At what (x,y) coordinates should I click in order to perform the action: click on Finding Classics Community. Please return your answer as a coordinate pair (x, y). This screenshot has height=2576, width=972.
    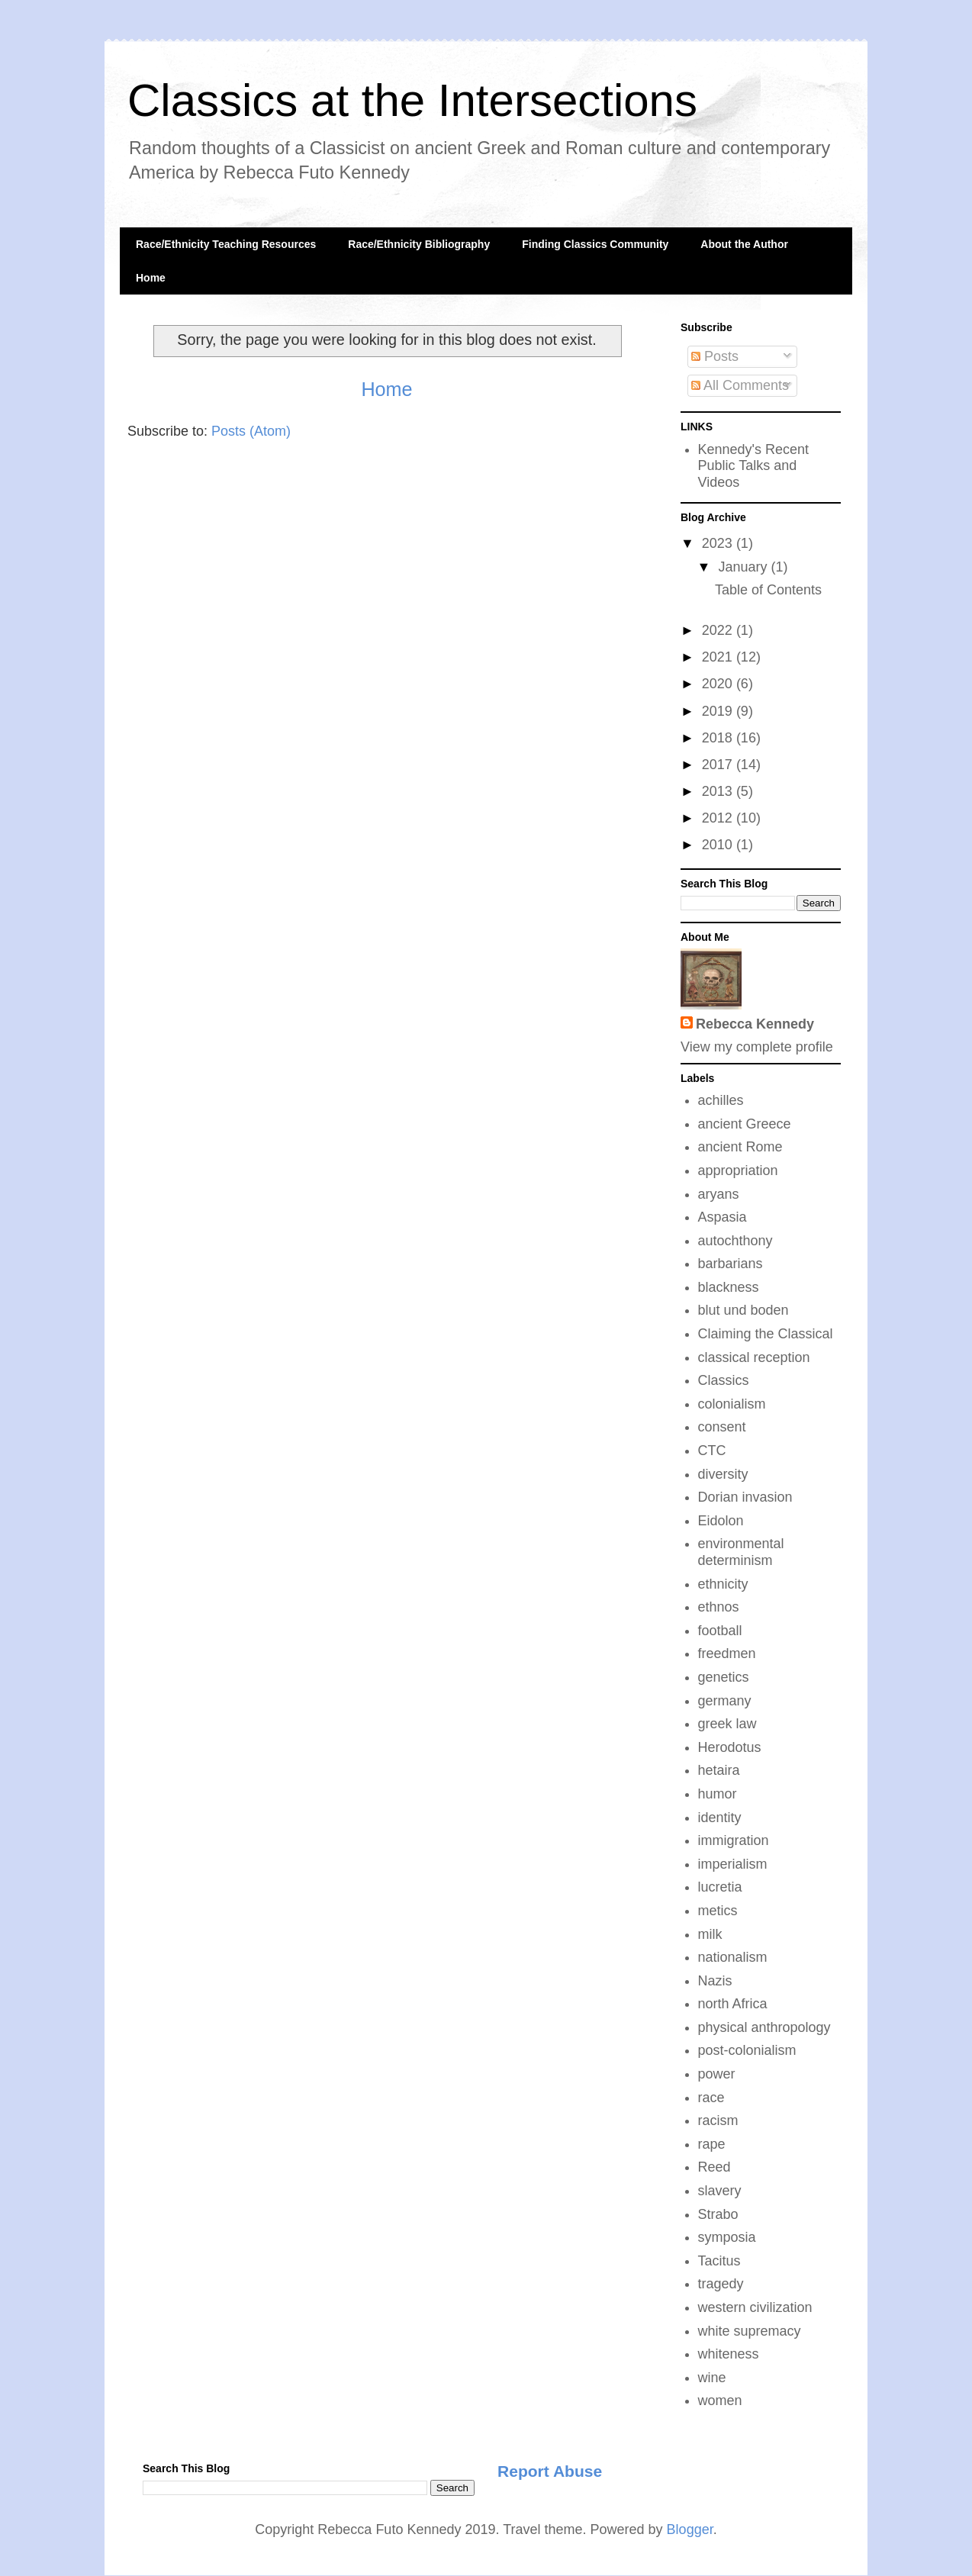
    Looking at the image, I should click on (595, 244).